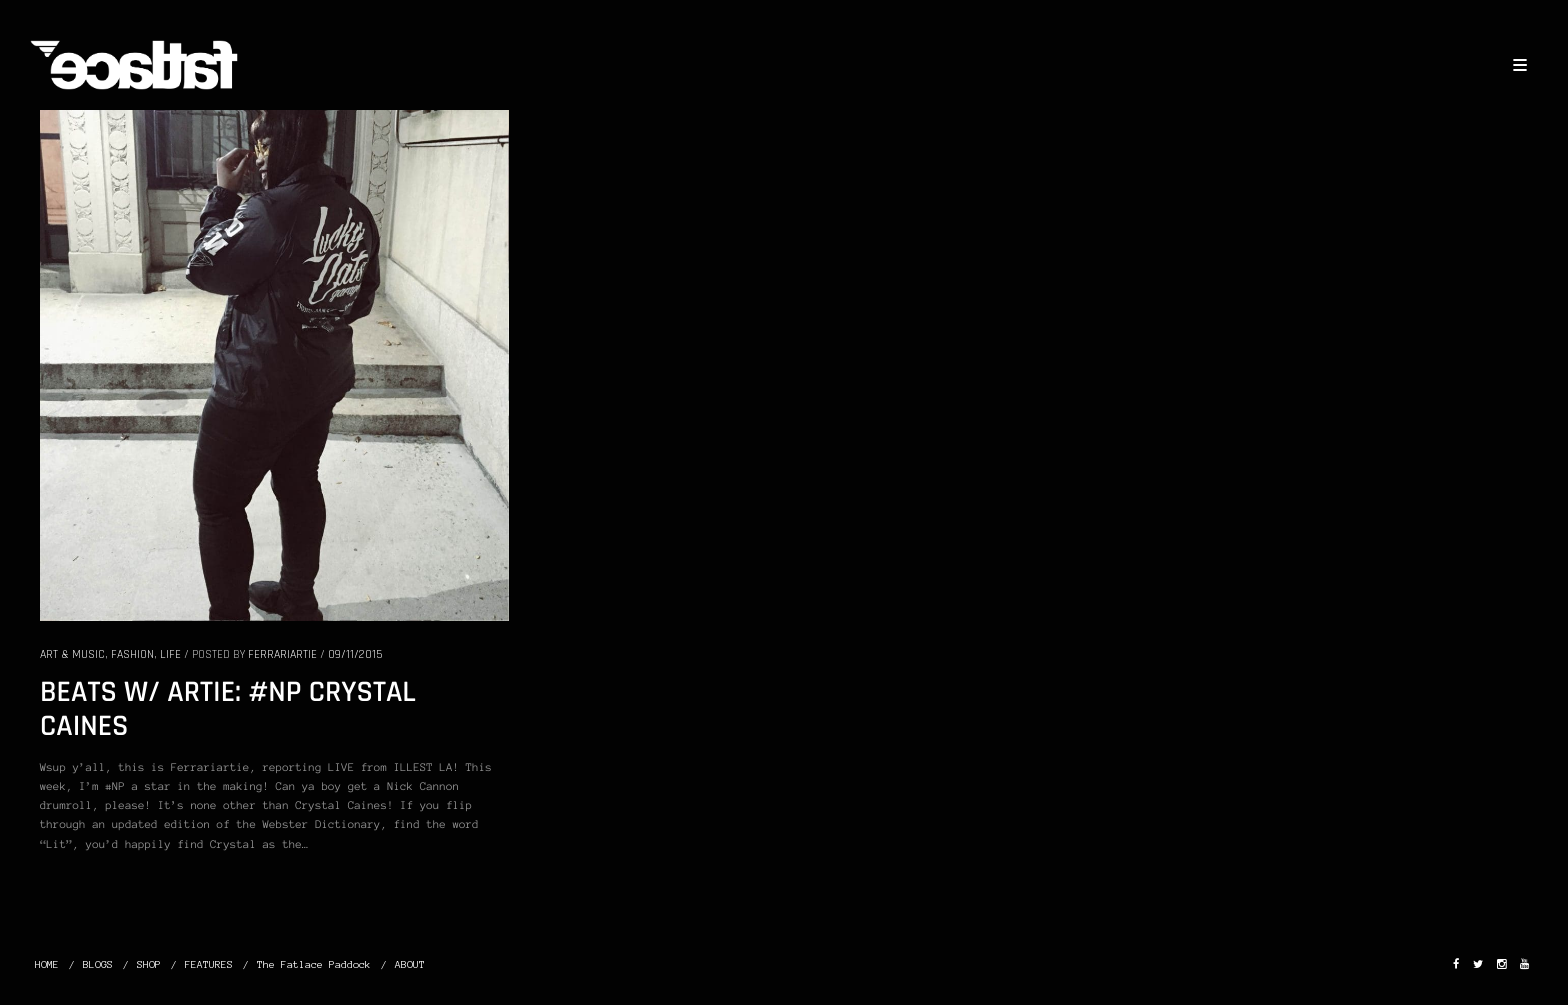  Describe the element at coordinates (410, 964) in the screenshot. I see `ABOUT` at that location.